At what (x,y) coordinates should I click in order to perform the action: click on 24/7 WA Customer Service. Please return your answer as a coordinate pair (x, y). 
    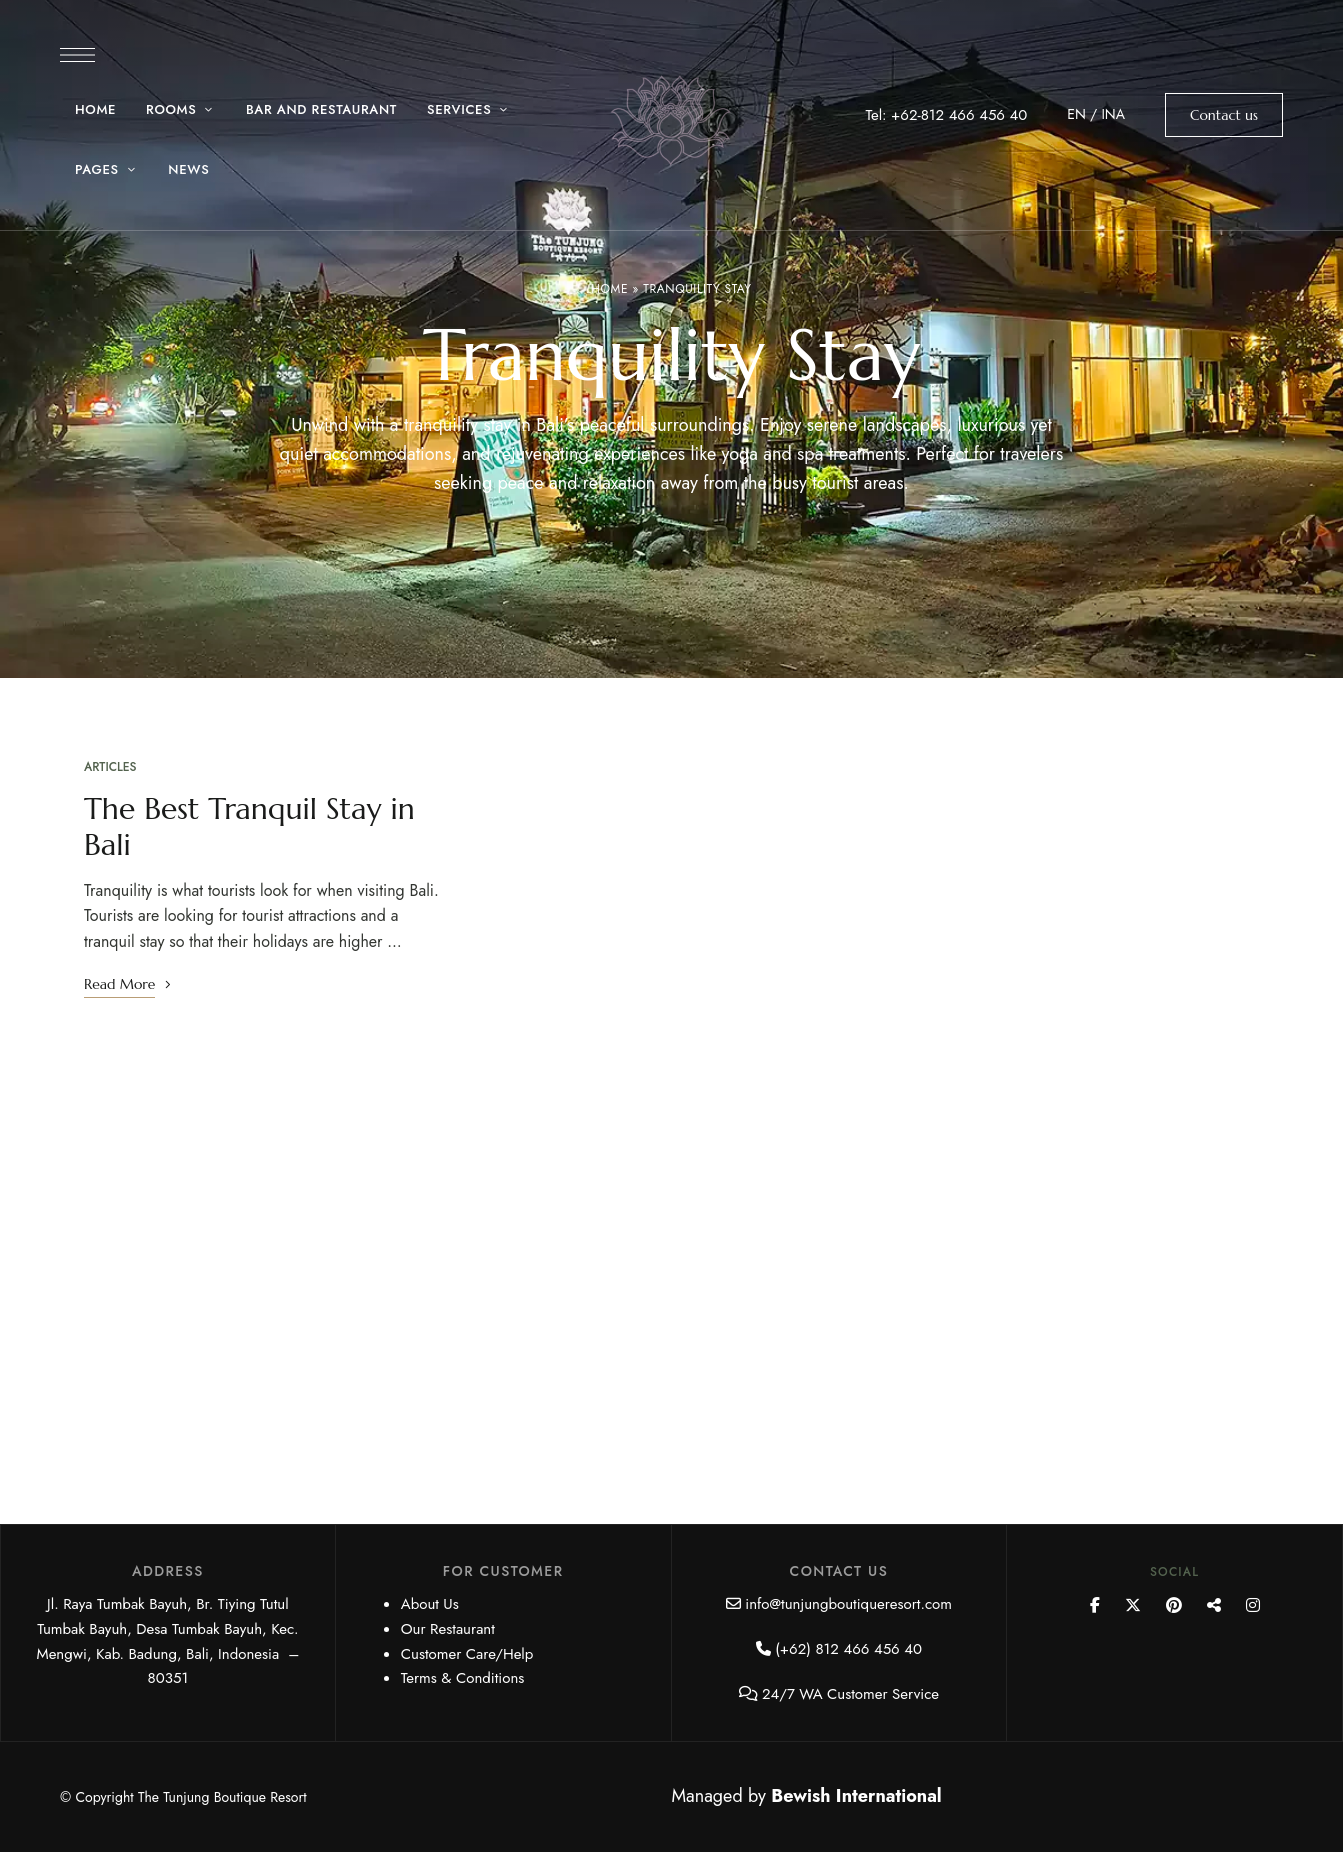
    Looking at the image, I should click on (850, 1694).